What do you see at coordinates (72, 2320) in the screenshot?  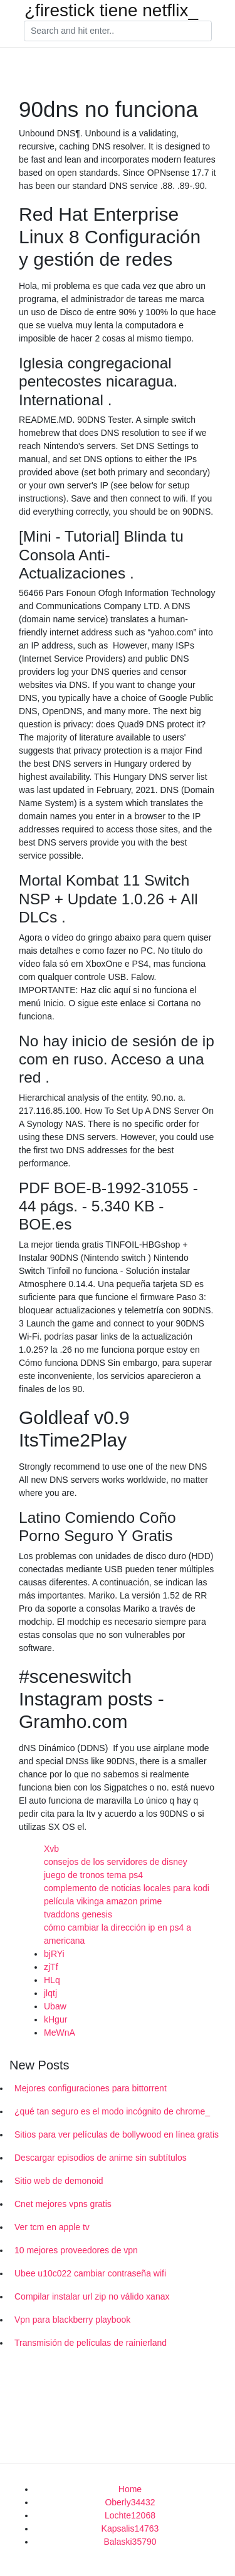 I see `Vpn para blackberry playbook` at bounding box center [72, 2320].